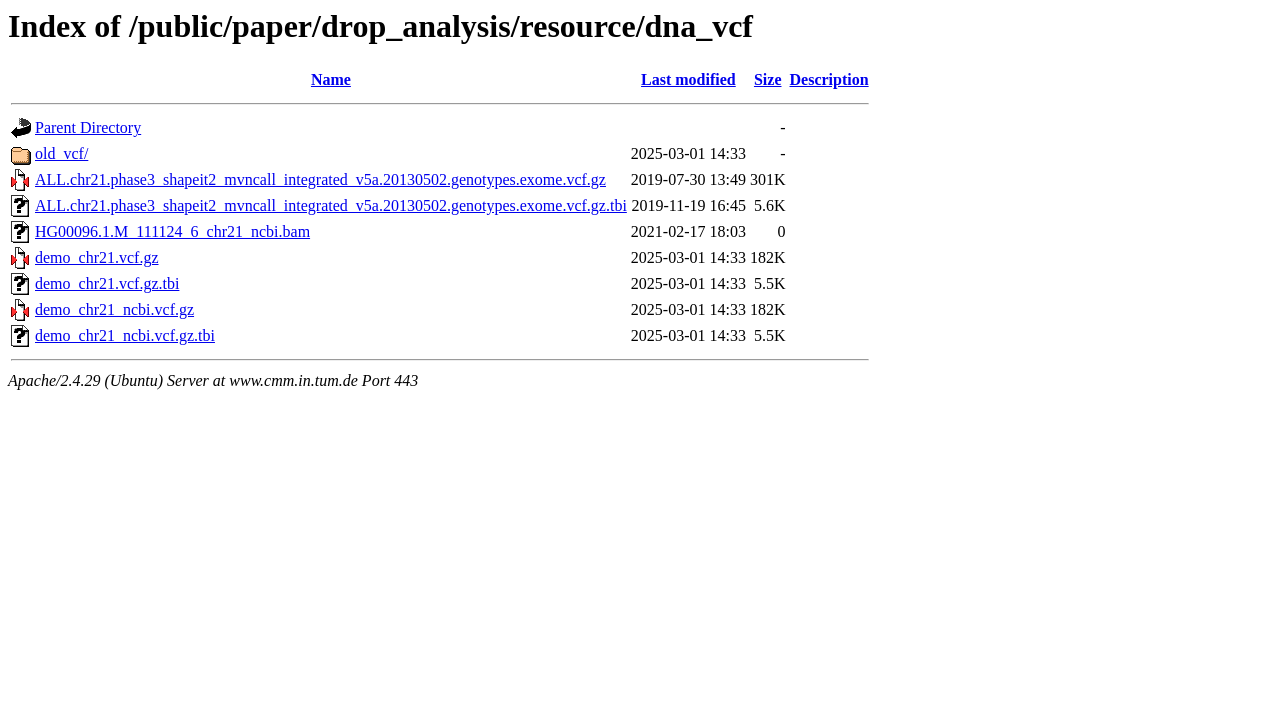 This screenshot has height=720, width=1280. What do you see at coordinates (114, 309) in the screenshot?
I see `demo_chr21_ncbi.vcf.gz` at bounding box center [114, 309].